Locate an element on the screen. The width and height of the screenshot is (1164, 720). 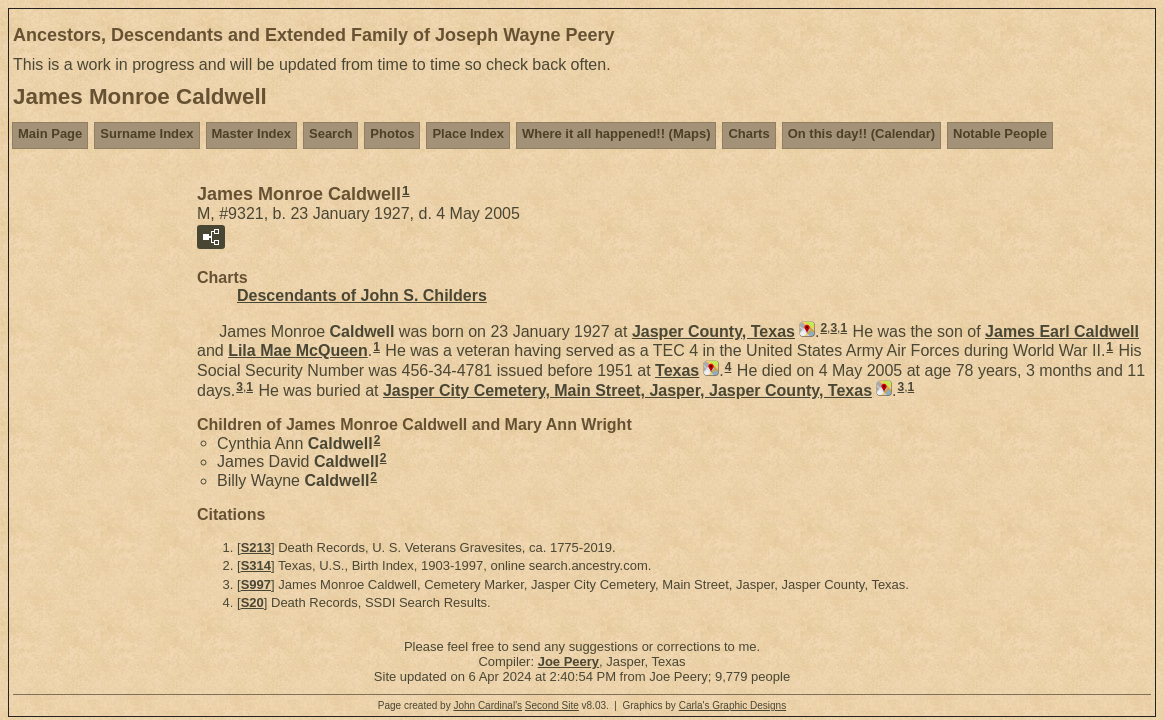
Jasper City Cemetery, Main Street, Jasper, Jasper County, Texas is located at coordinates (627, 390).